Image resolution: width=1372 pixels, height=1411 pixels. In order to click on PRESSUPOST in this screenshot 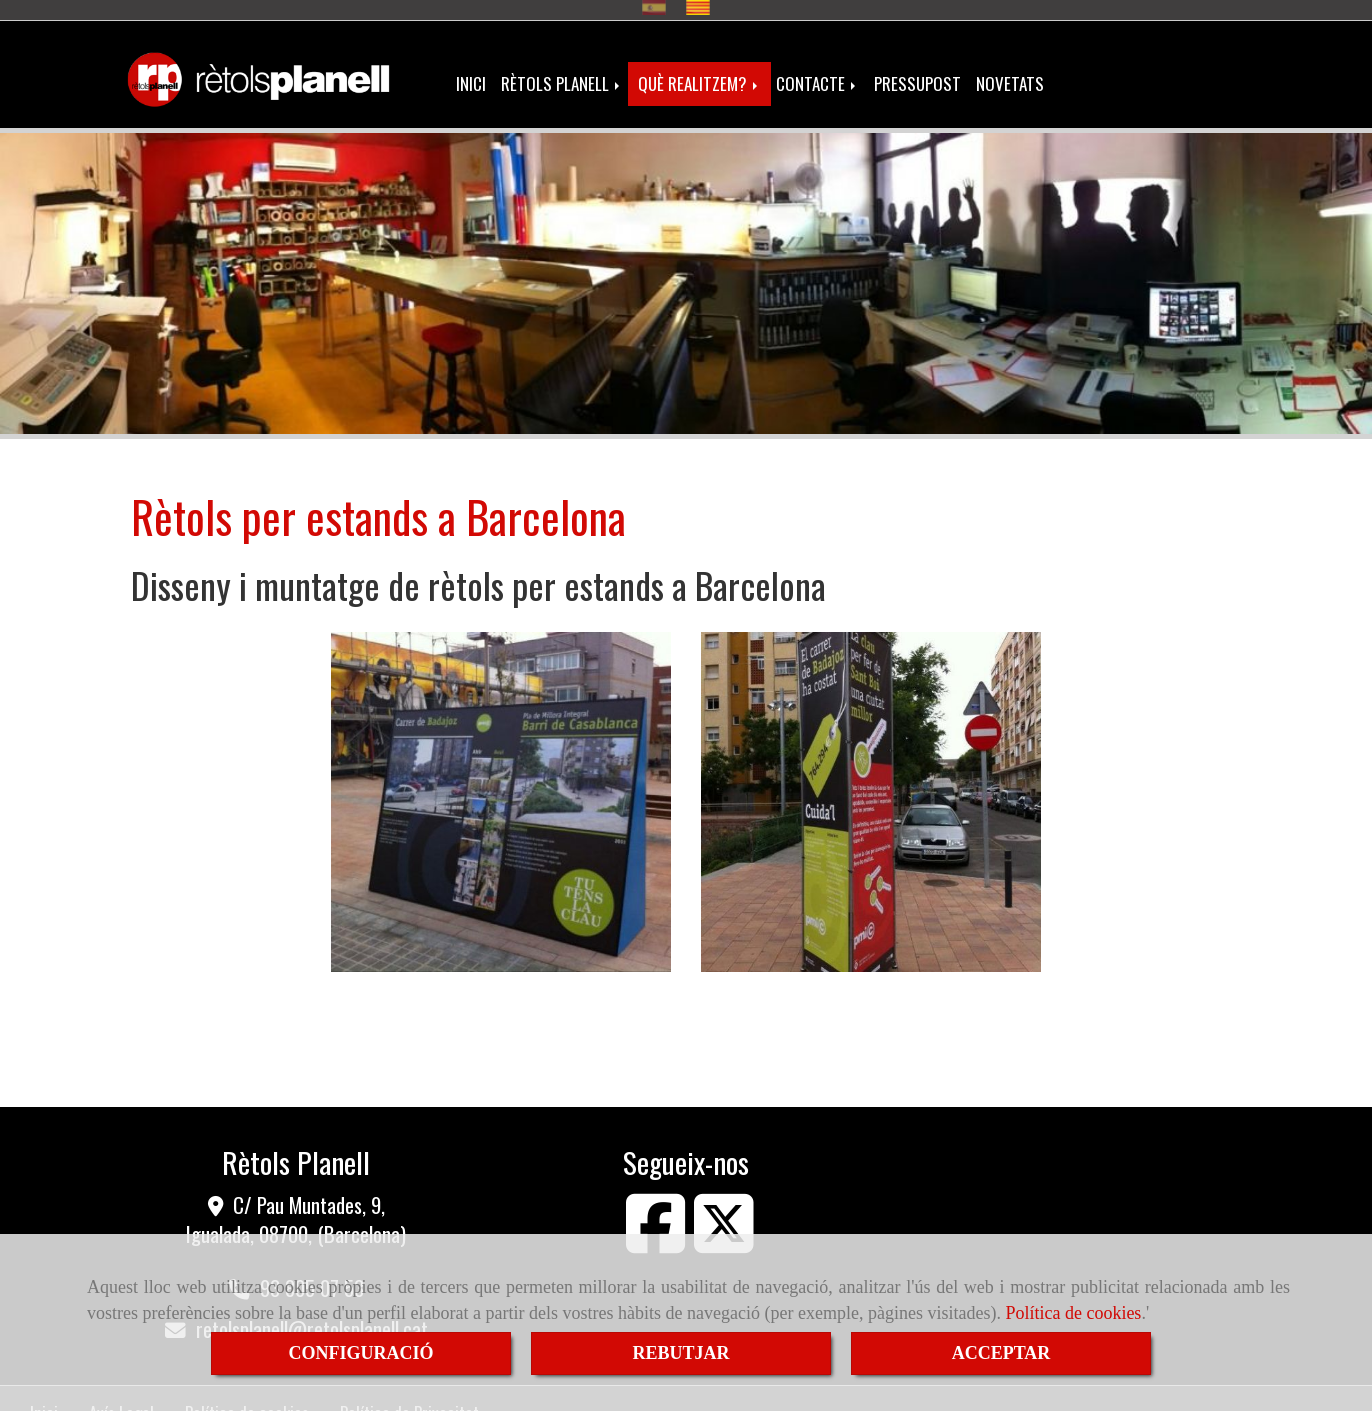, I will do `click(917, 72)`.